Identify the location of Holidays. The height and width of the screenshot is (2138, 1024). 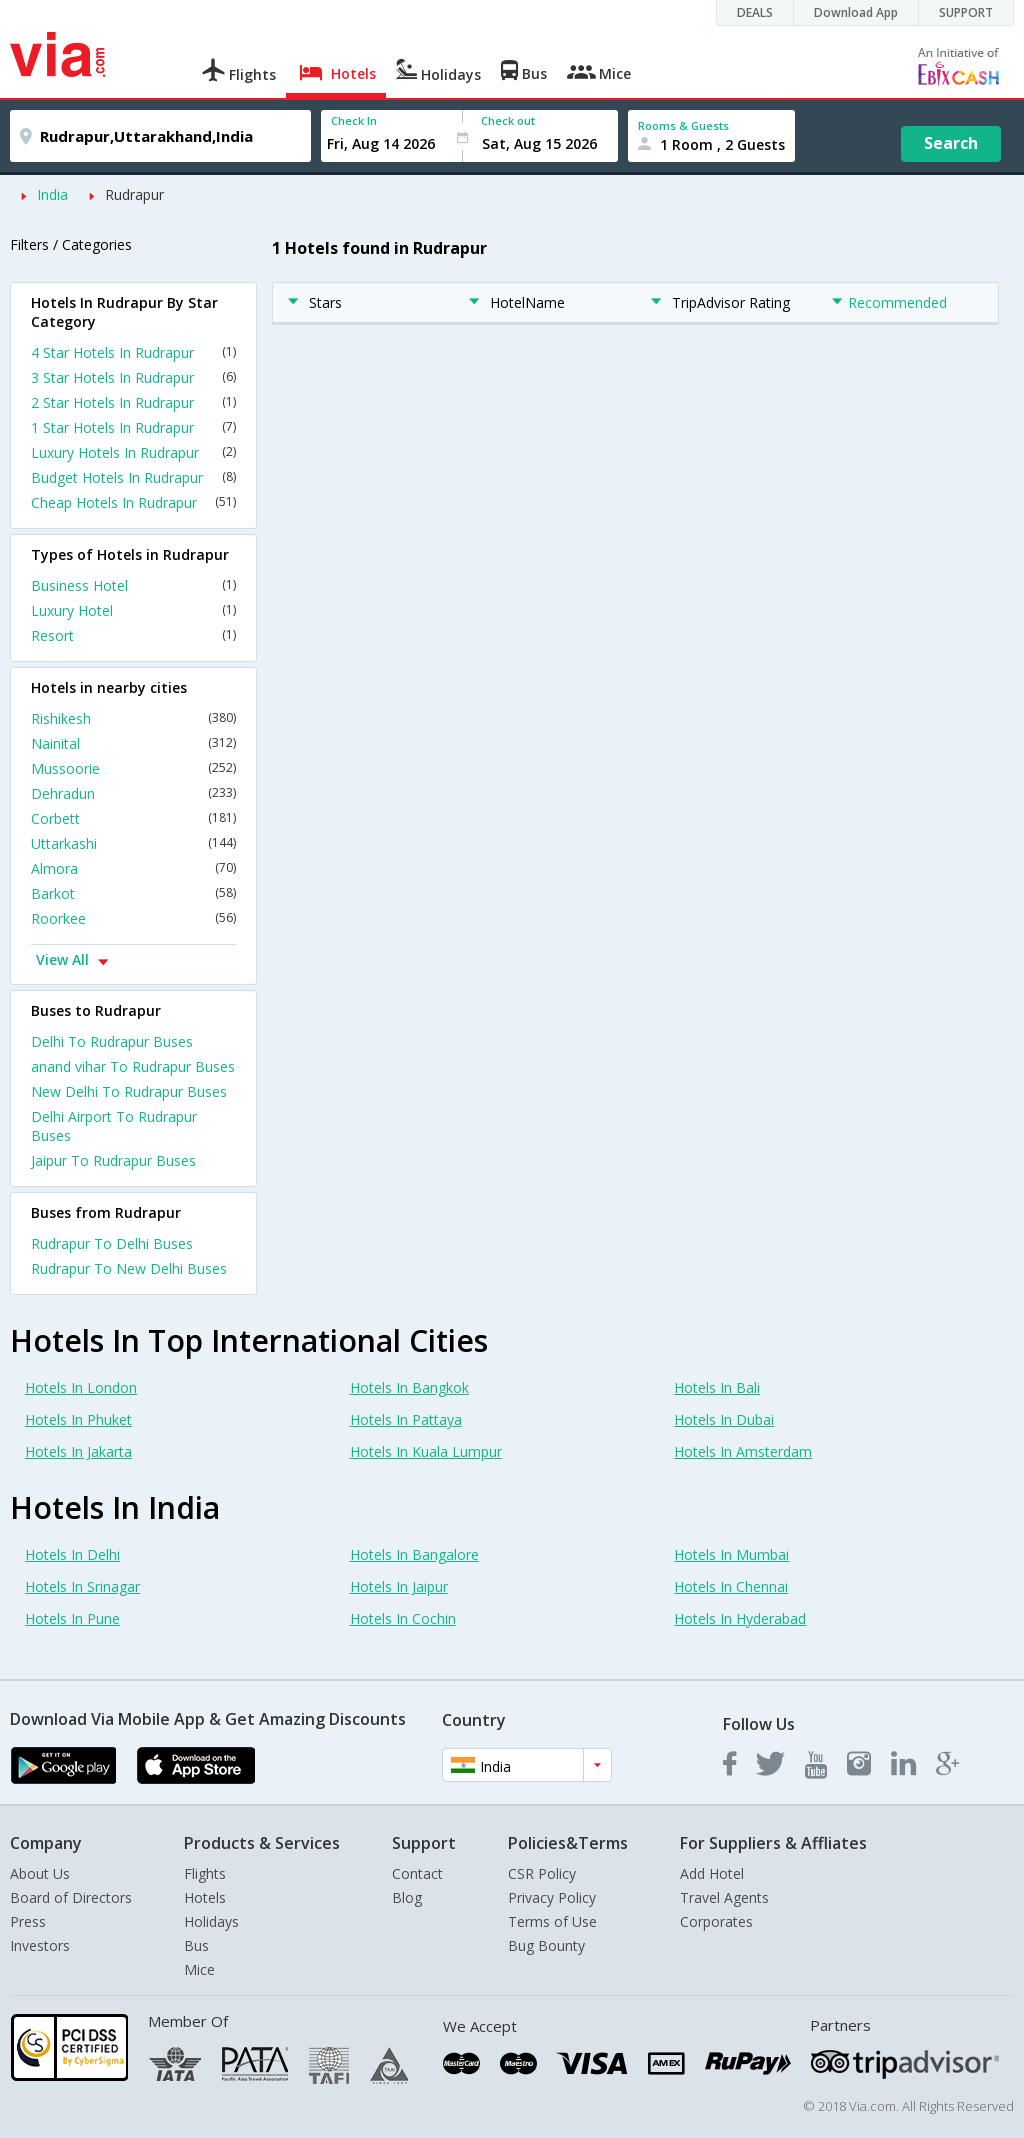
(211, 1921).